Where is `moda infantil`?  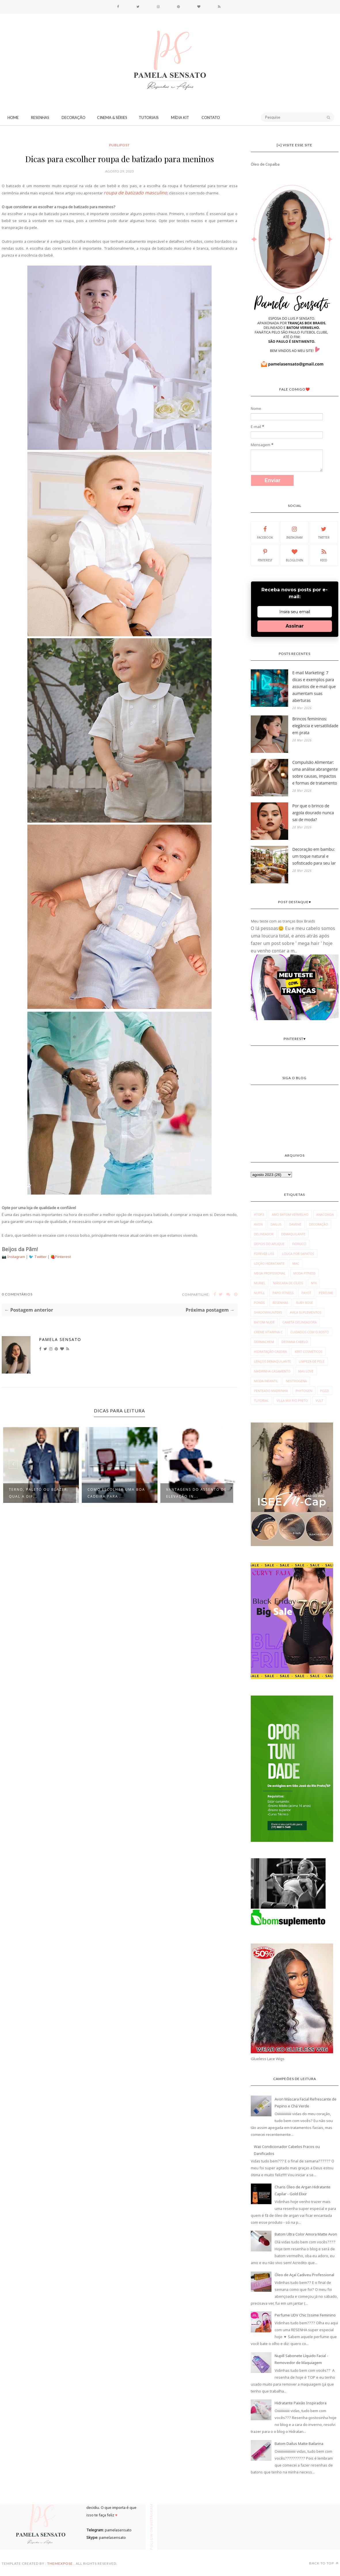
moda infantil is located at coordinates (266, 1381).